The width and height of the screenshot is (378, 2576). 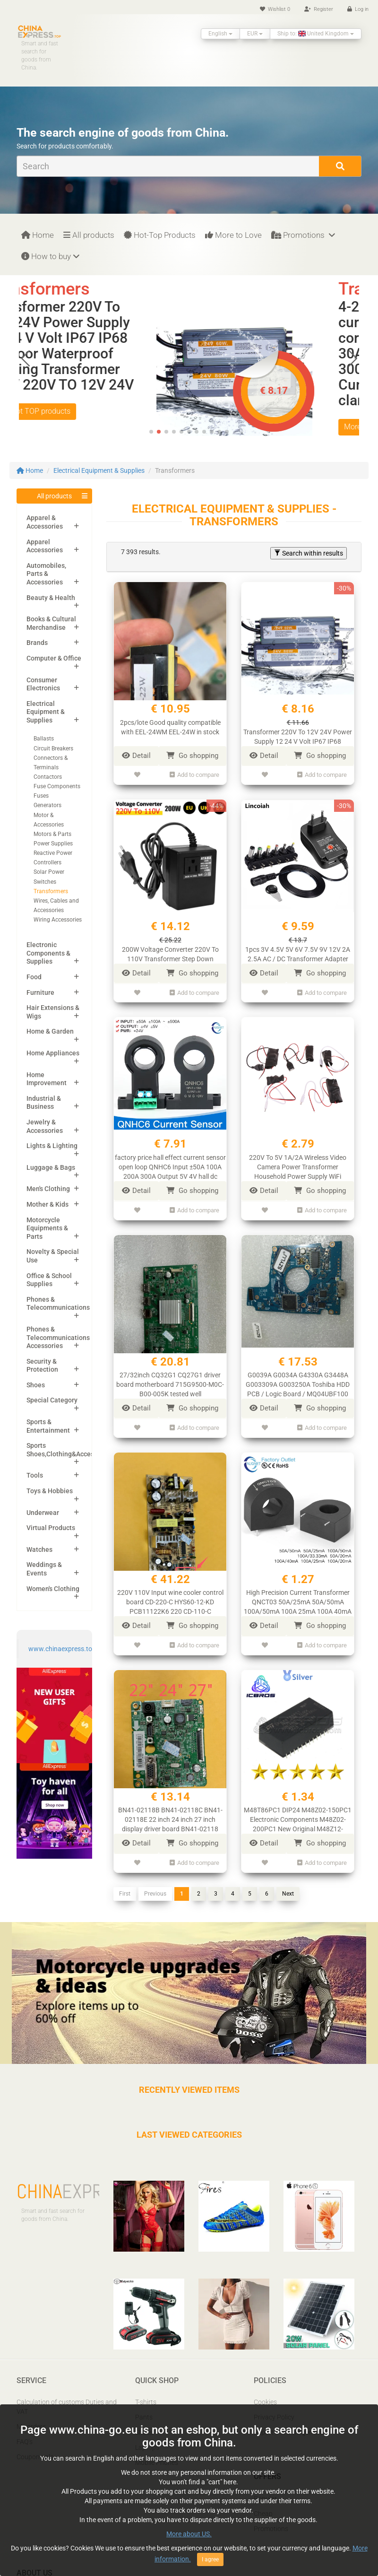 I want to click on Popular, so click(x=265, y=2496).